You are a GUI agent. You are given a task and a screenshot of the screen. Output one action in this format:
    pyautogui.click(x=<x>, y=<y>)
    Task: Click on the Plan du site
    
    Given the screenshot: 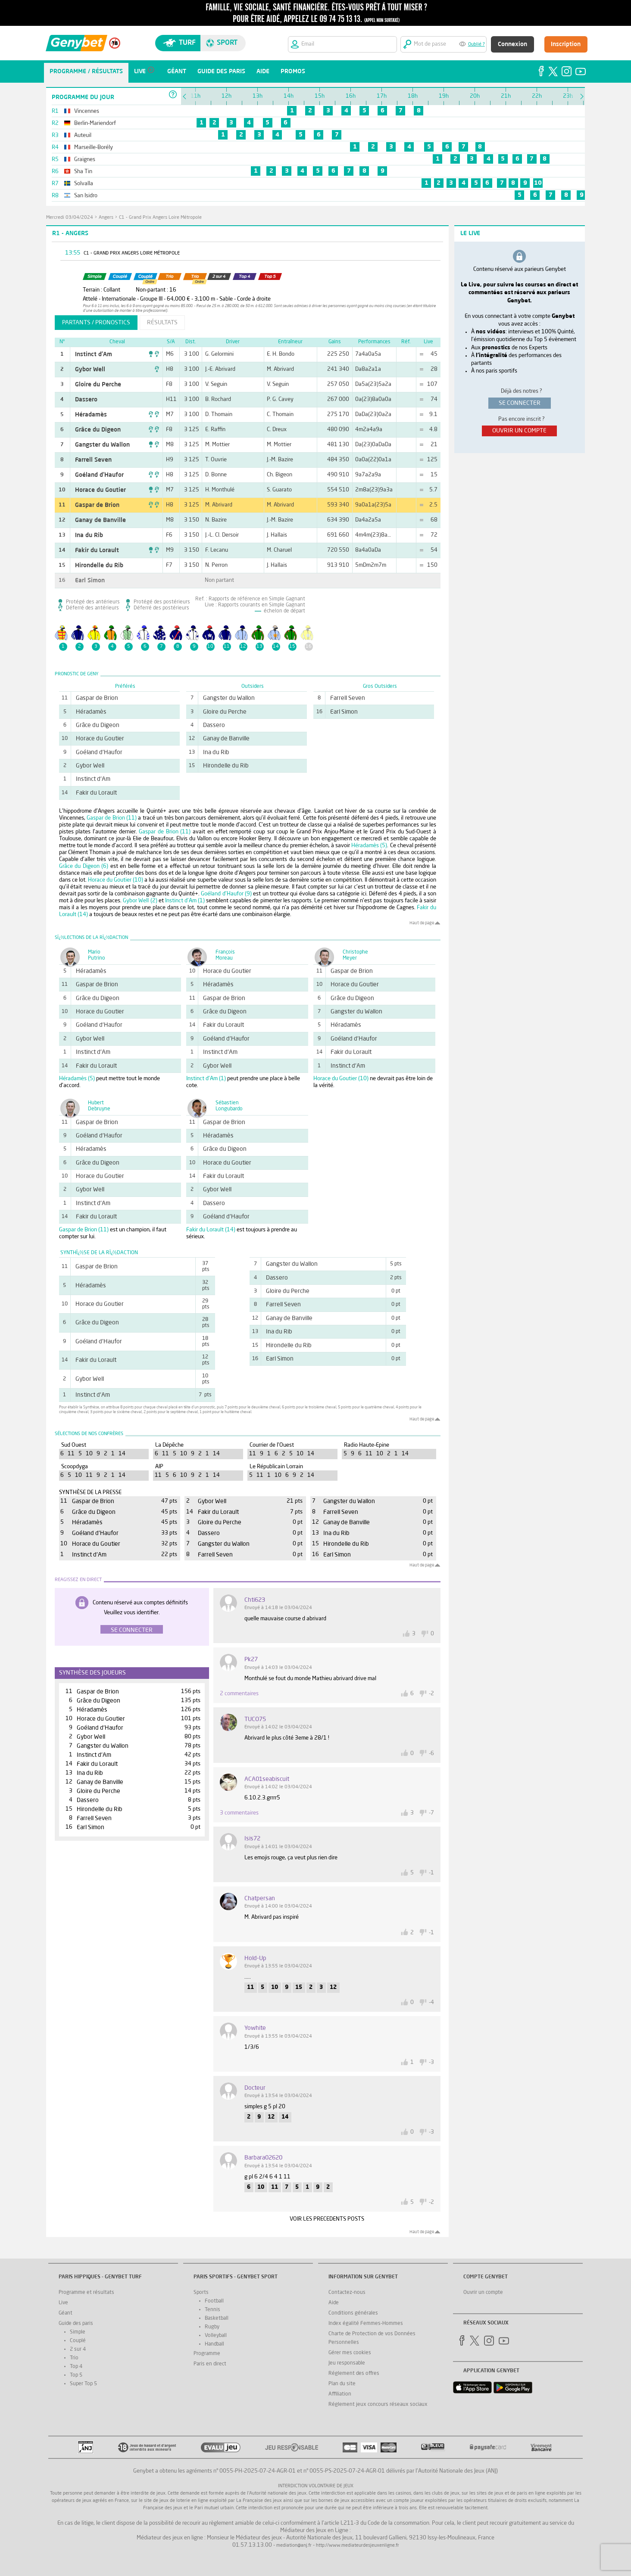 What is the action you would take?
    pyautogui.click(x=342, y=2383)
    